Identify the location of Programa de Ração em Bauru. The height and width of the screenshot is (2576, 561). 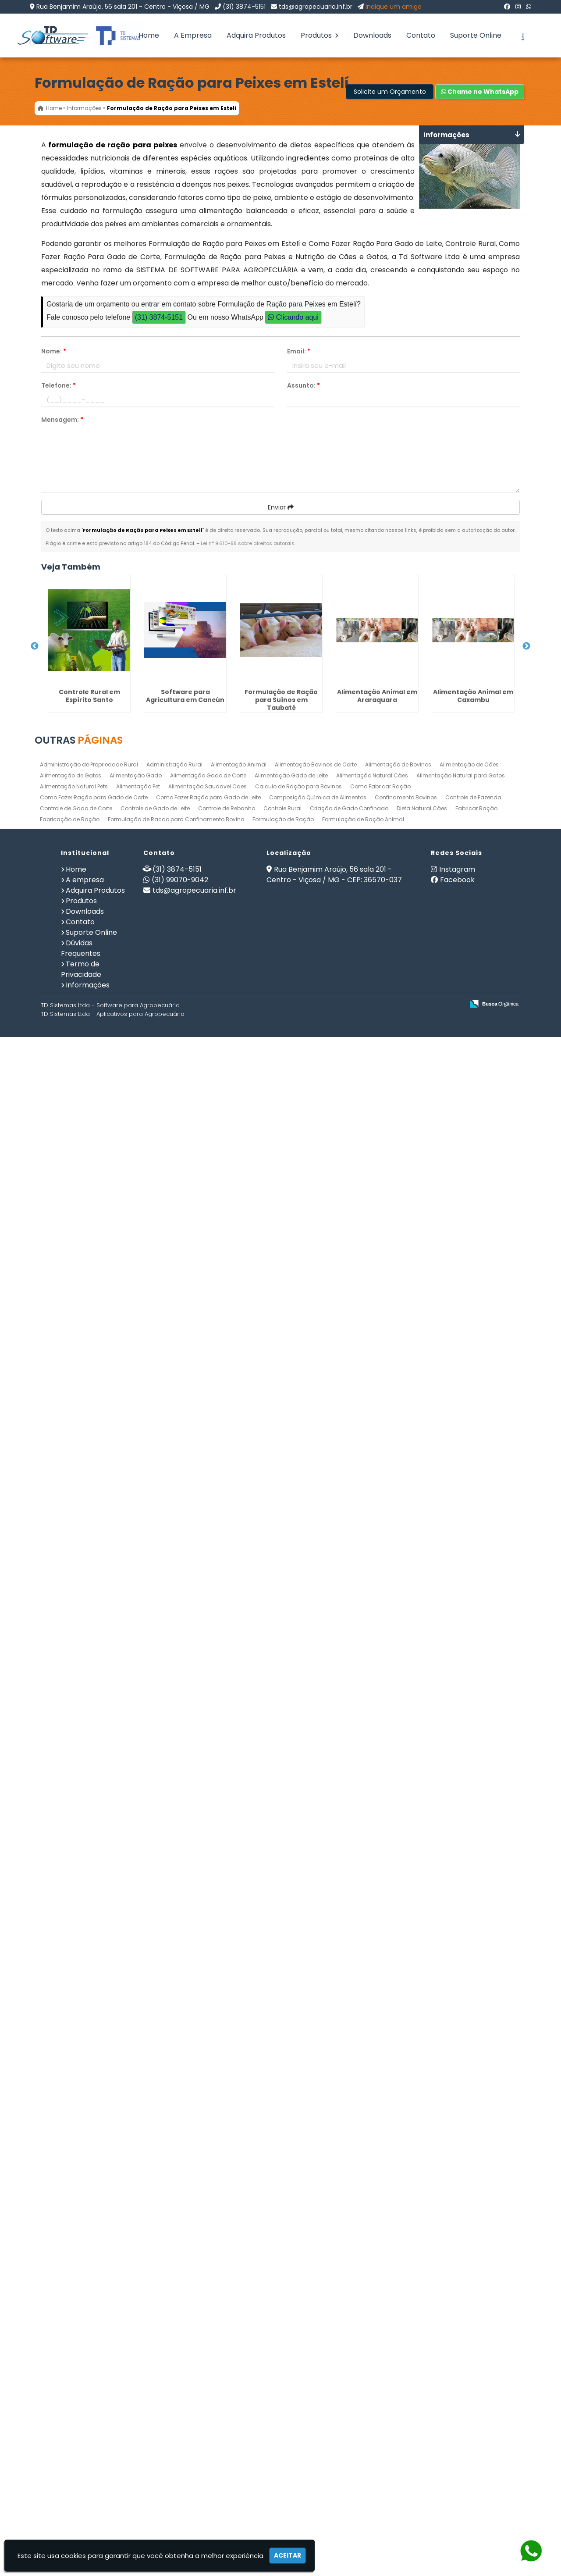
(81, 1875).